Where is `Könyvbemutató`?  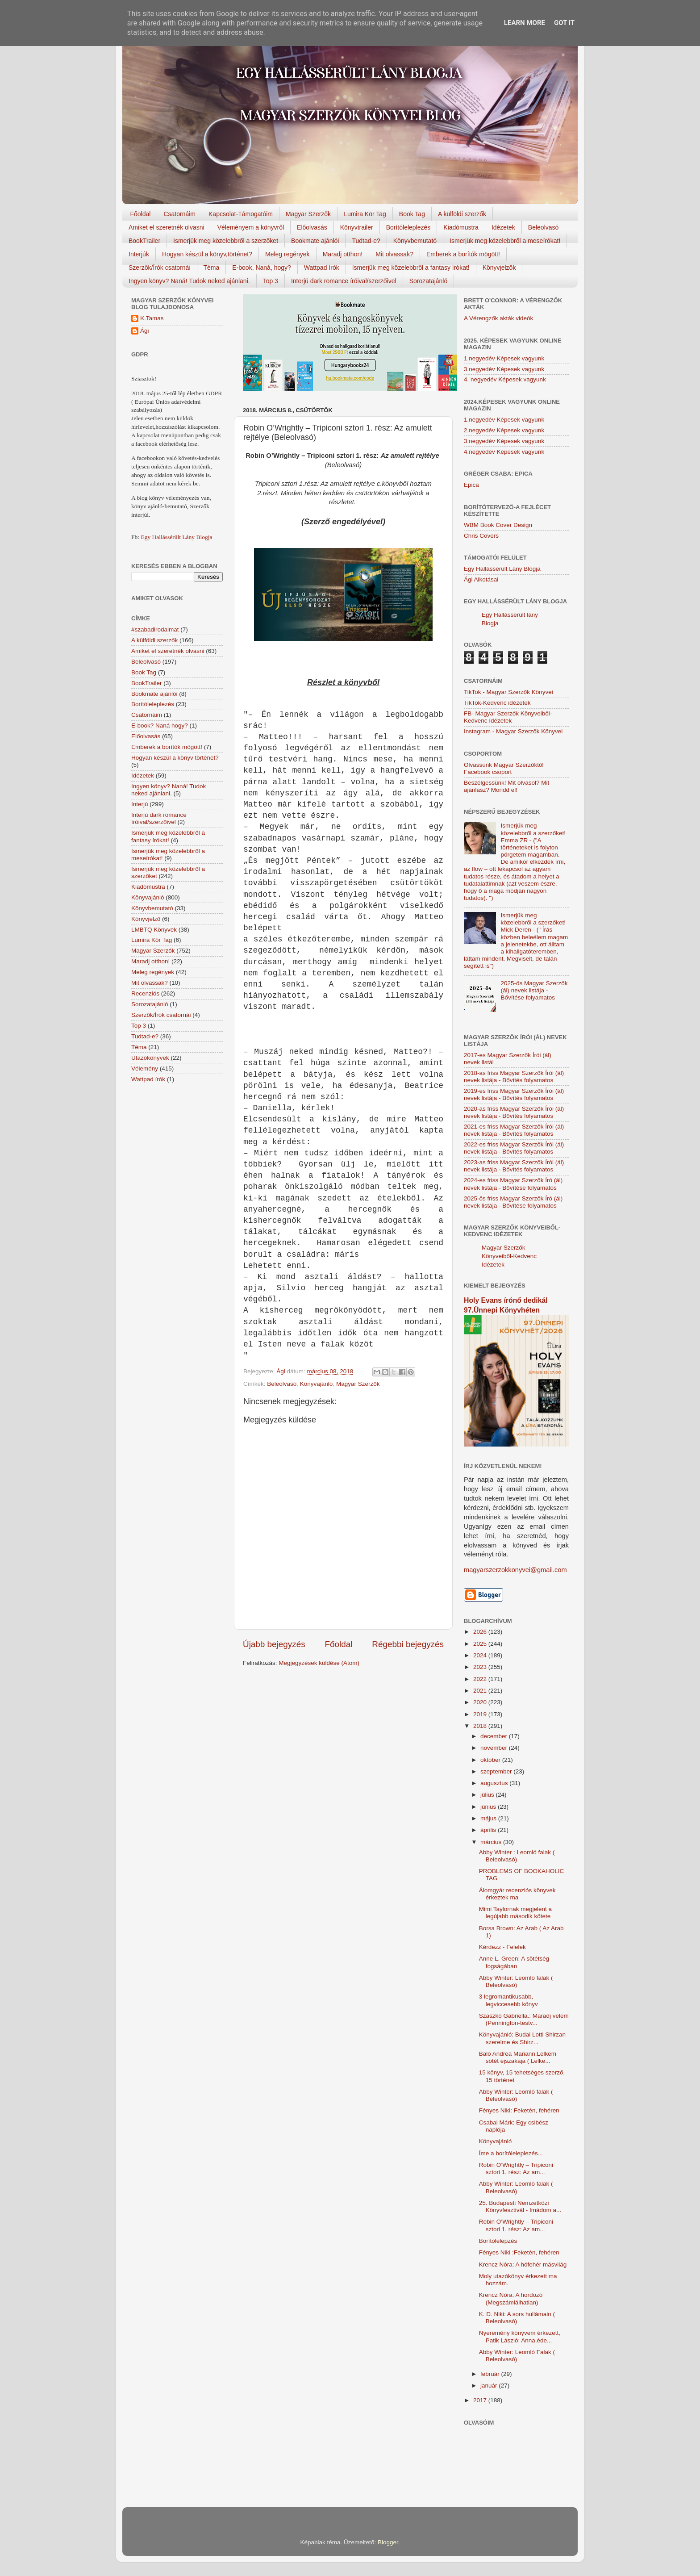
Könyvbemutató is located at coordinates (415, 240).